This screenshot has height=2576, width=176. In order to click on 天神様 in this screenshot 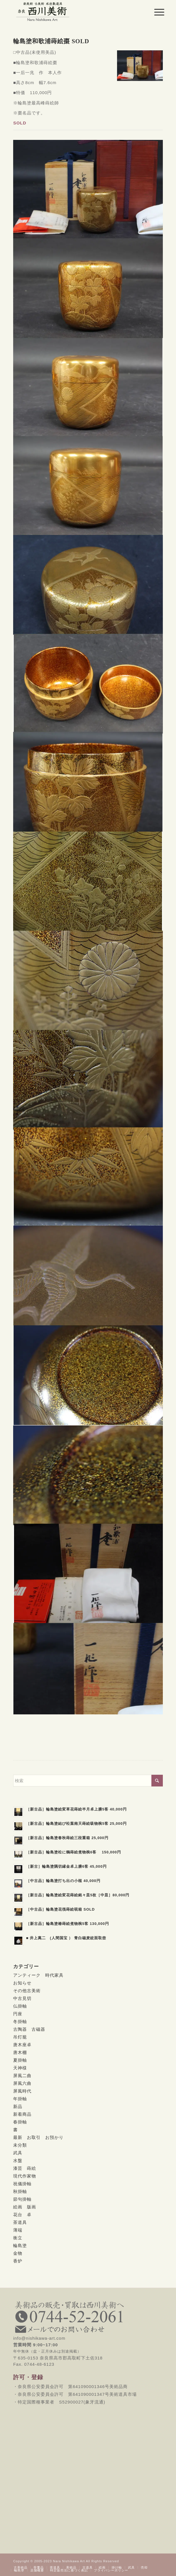, I will do `click(20, 2067)`.